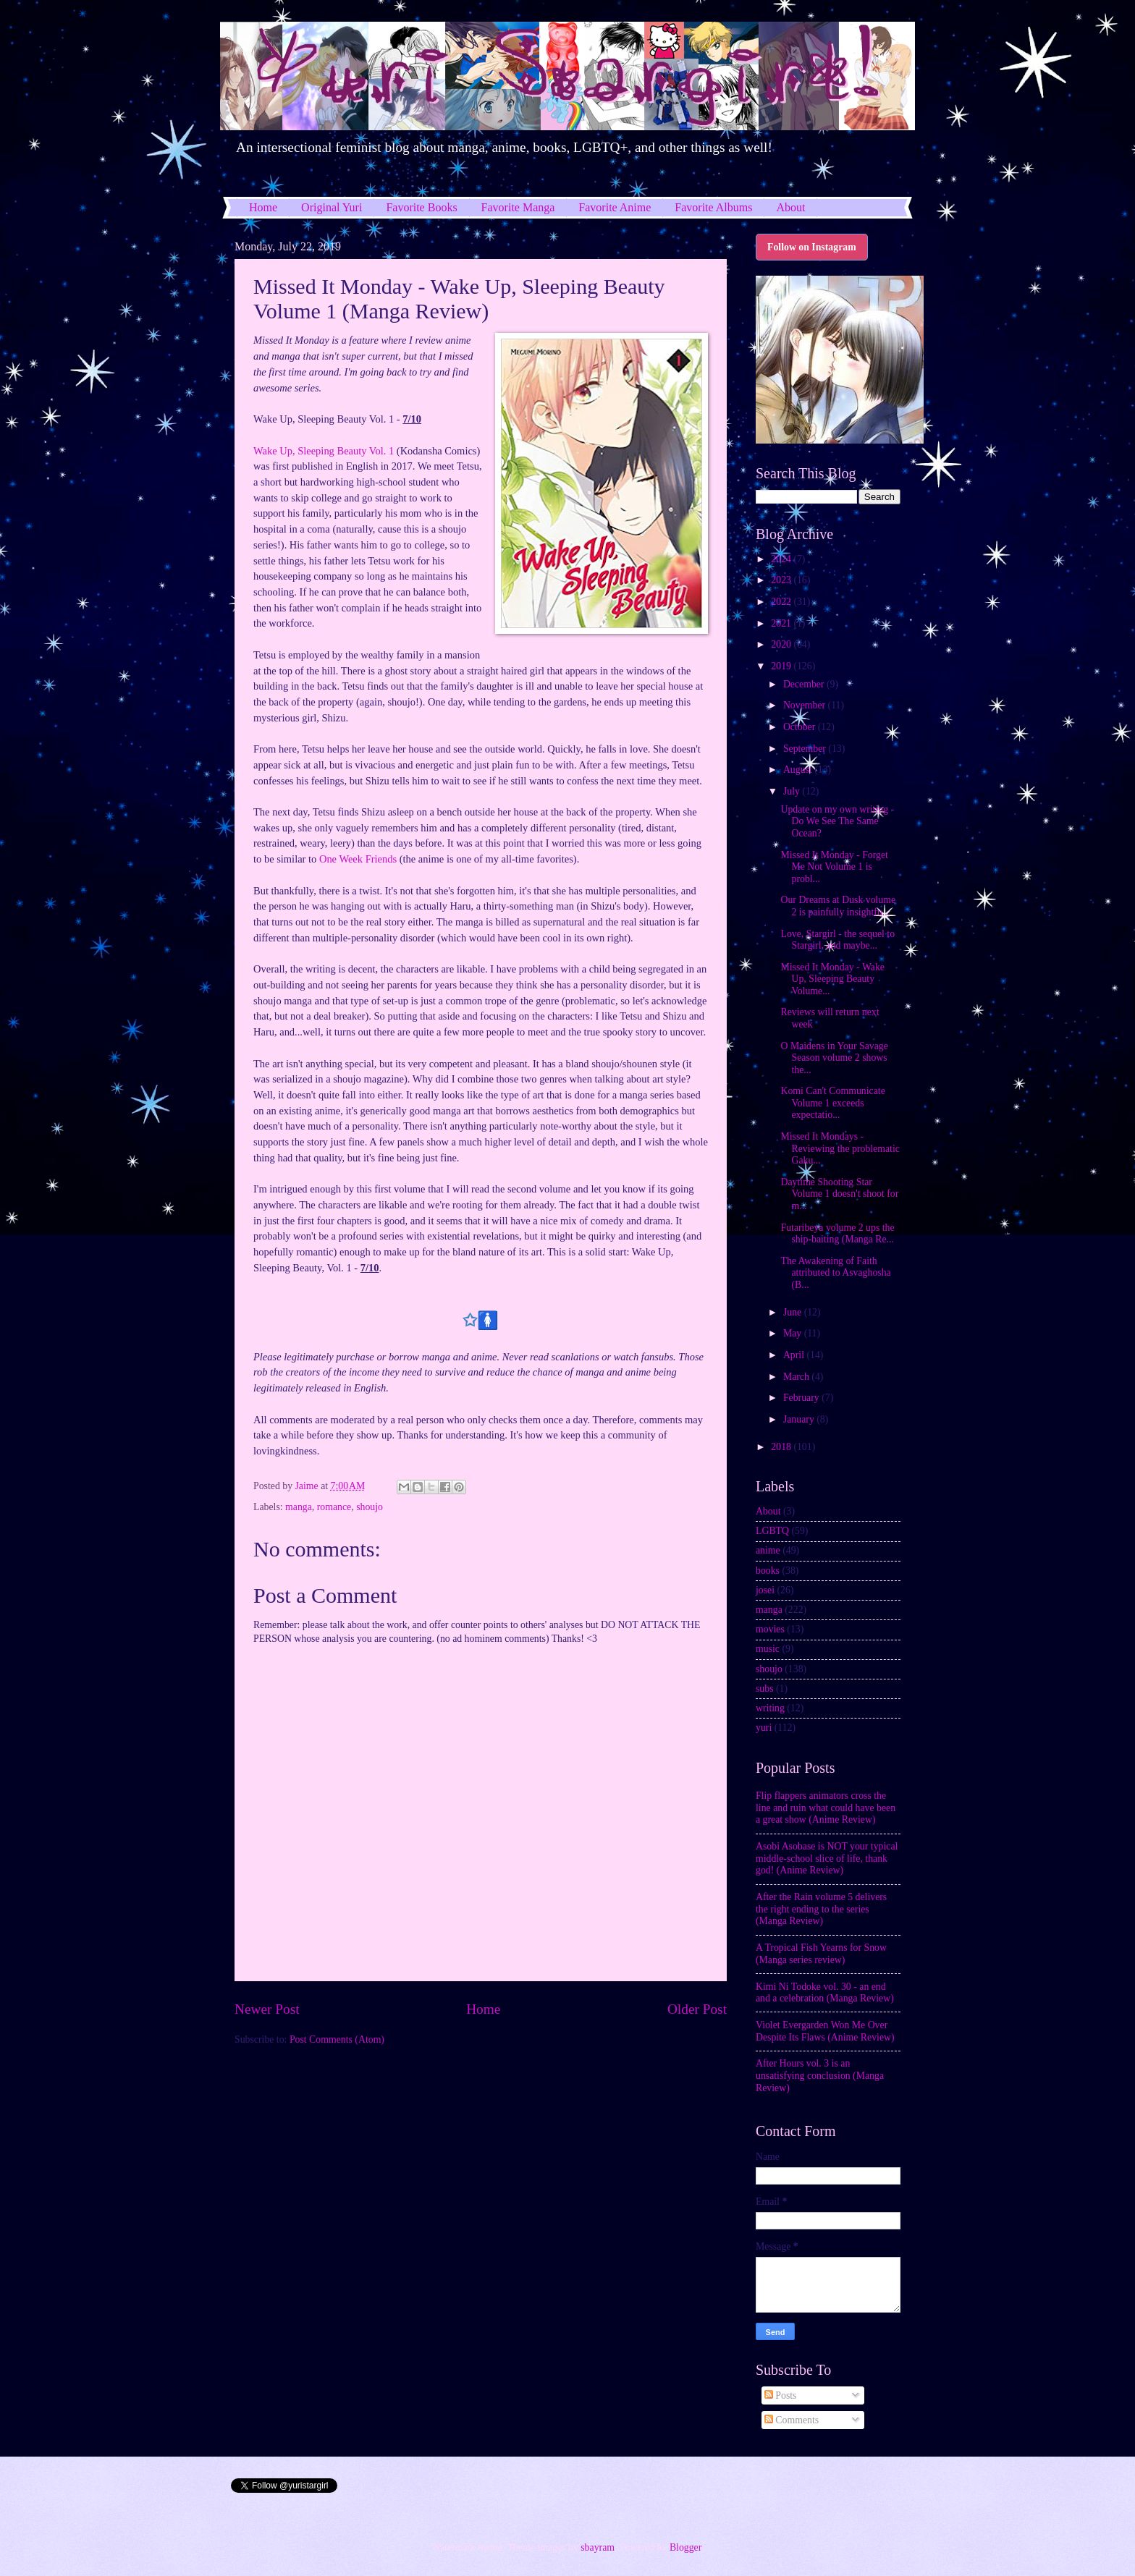 The height and width of the screenshot is (2576, 1135). What do you see at coordinates (833, 867) in the screenshot?
I see `Missed It Monday - Forget Me Not Volume 1 is probl...` at bounding box center [833, 867].